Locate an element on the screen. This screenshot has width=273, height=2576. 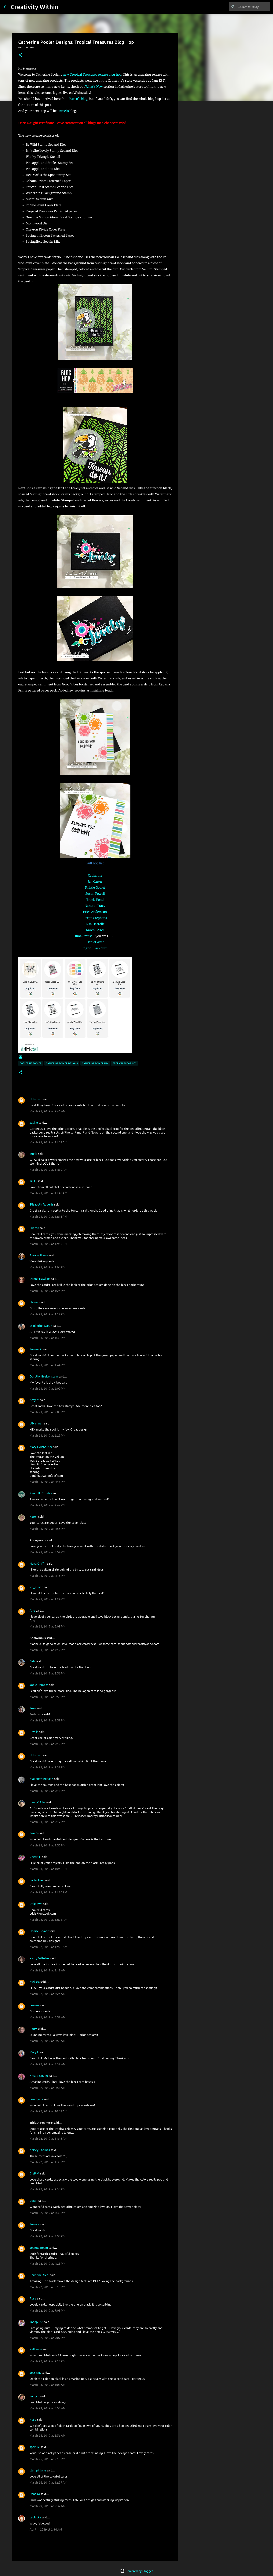
March 22, 2019 at 10:02 AM is located at coordinates (48, 2111).